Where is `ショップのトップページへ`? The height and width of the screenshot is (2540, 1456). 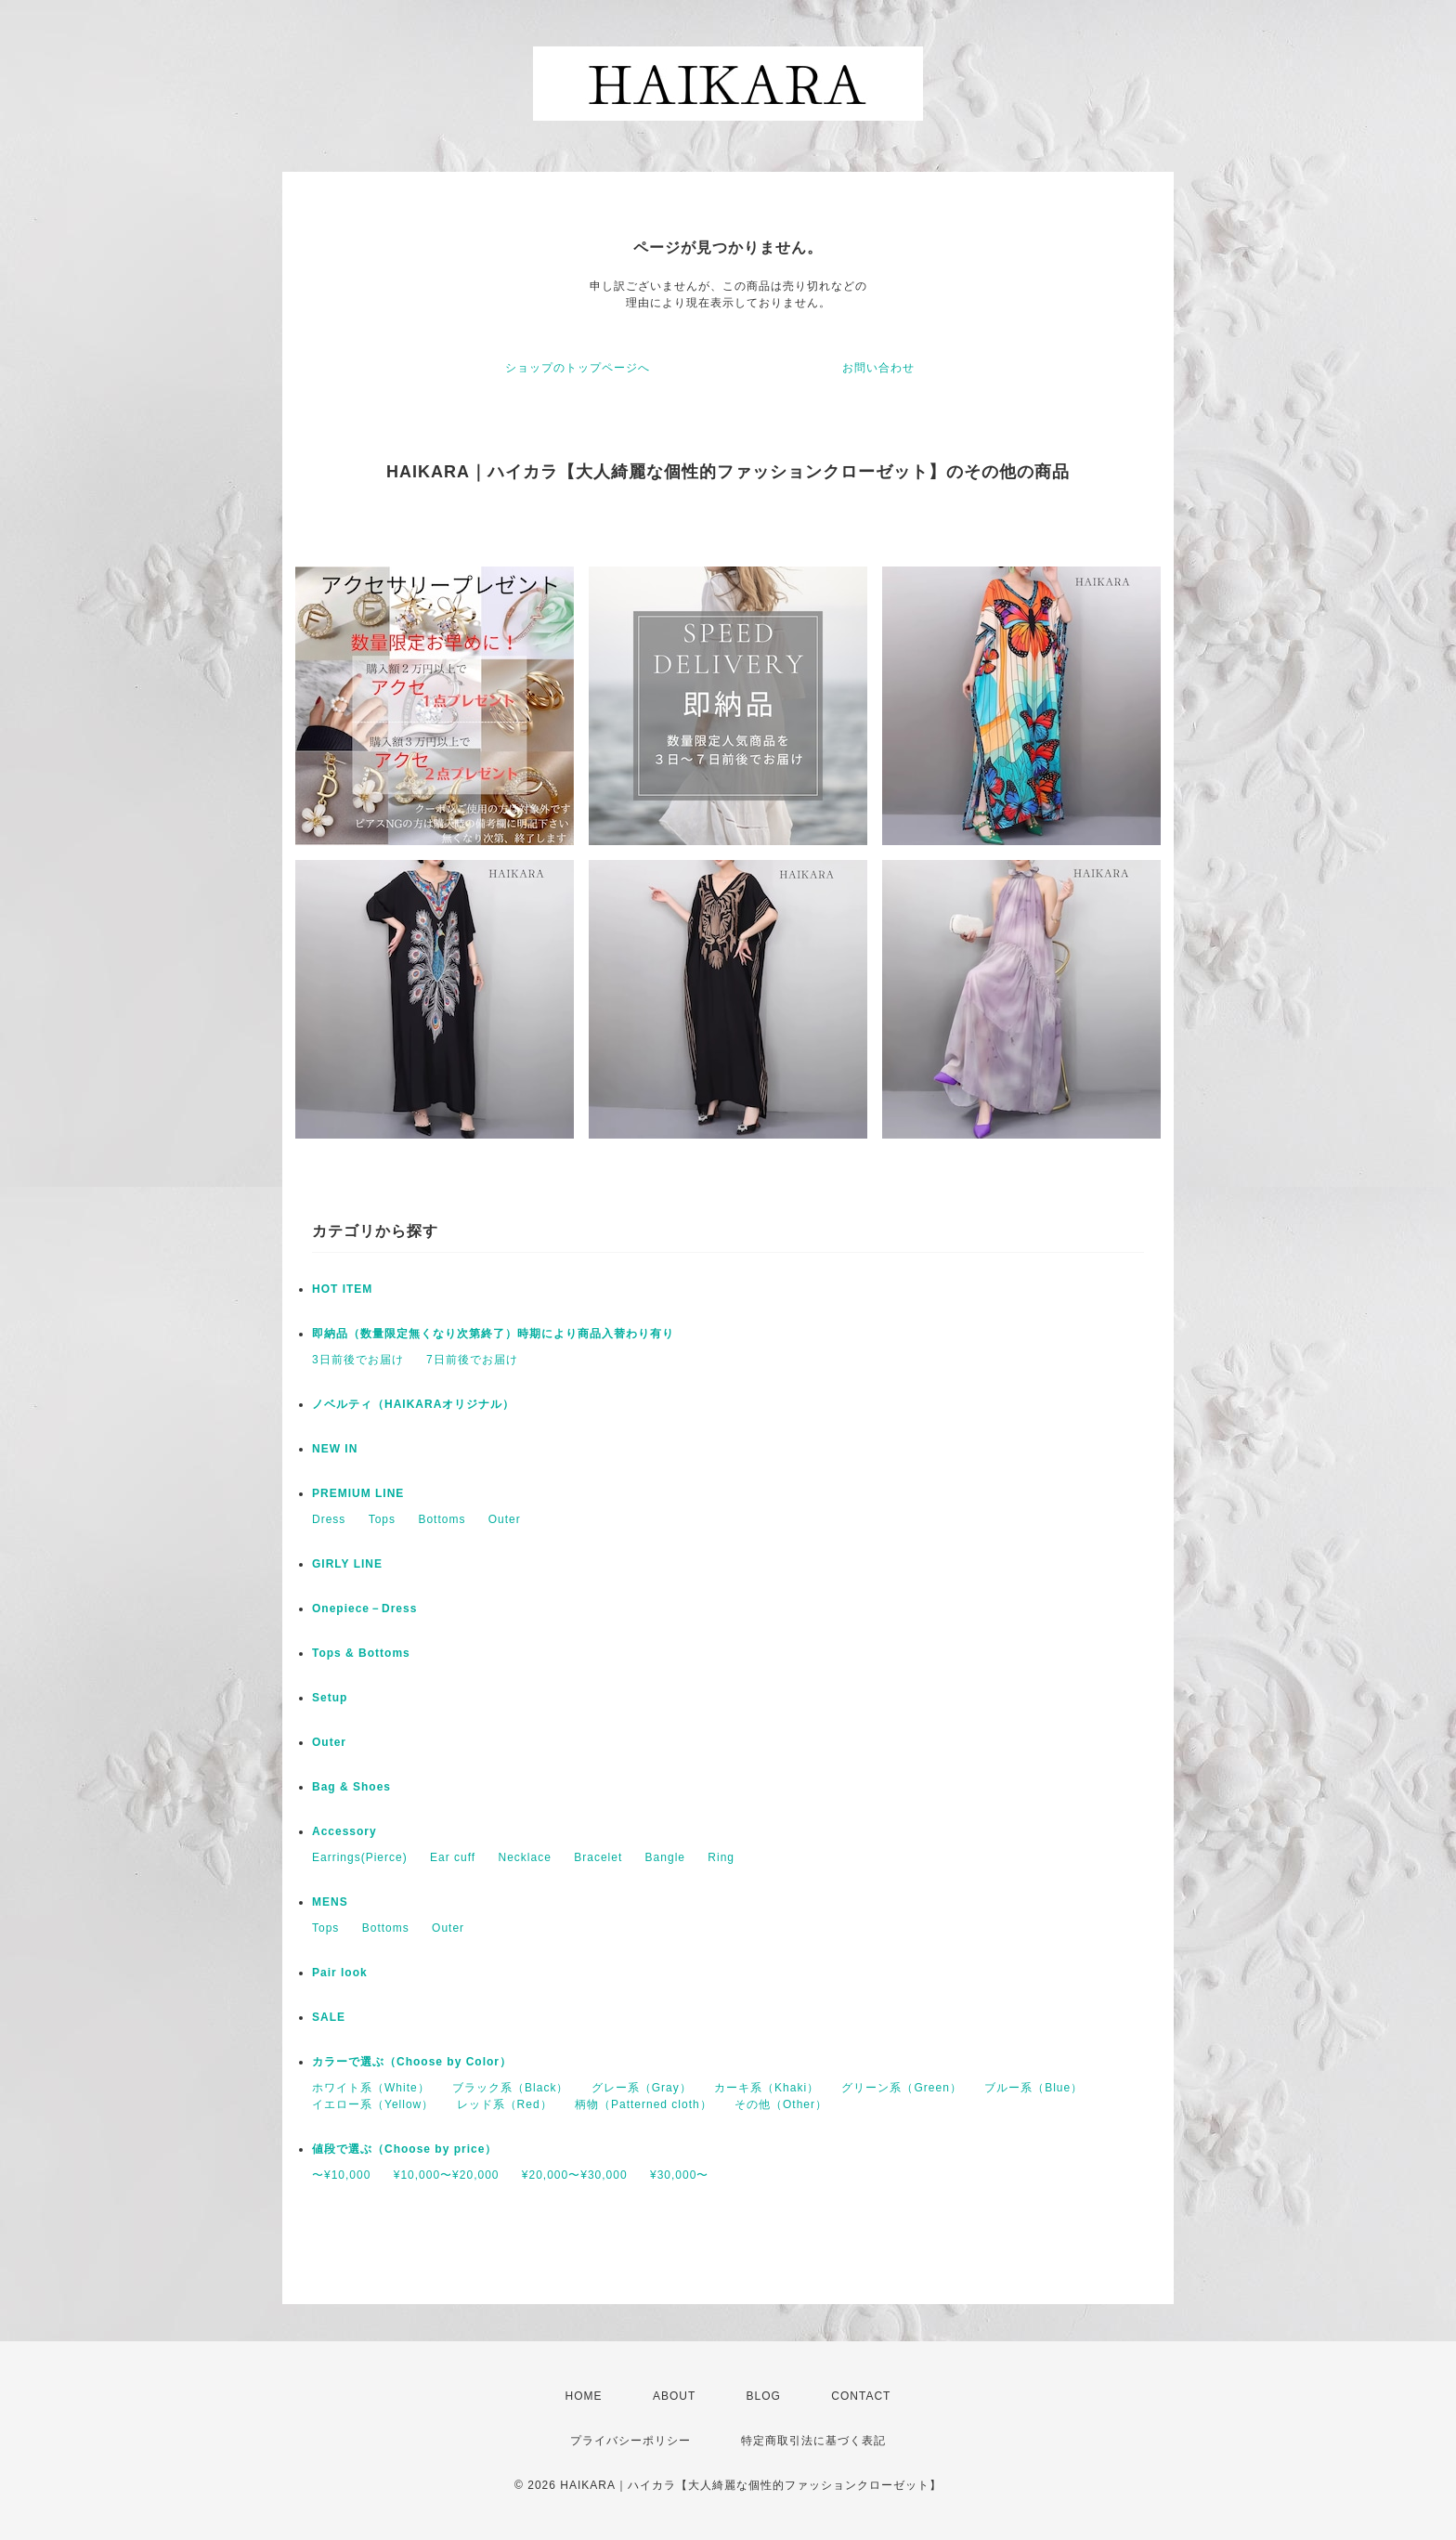 ショップのトップページへ is located at coordinates (577, 367).